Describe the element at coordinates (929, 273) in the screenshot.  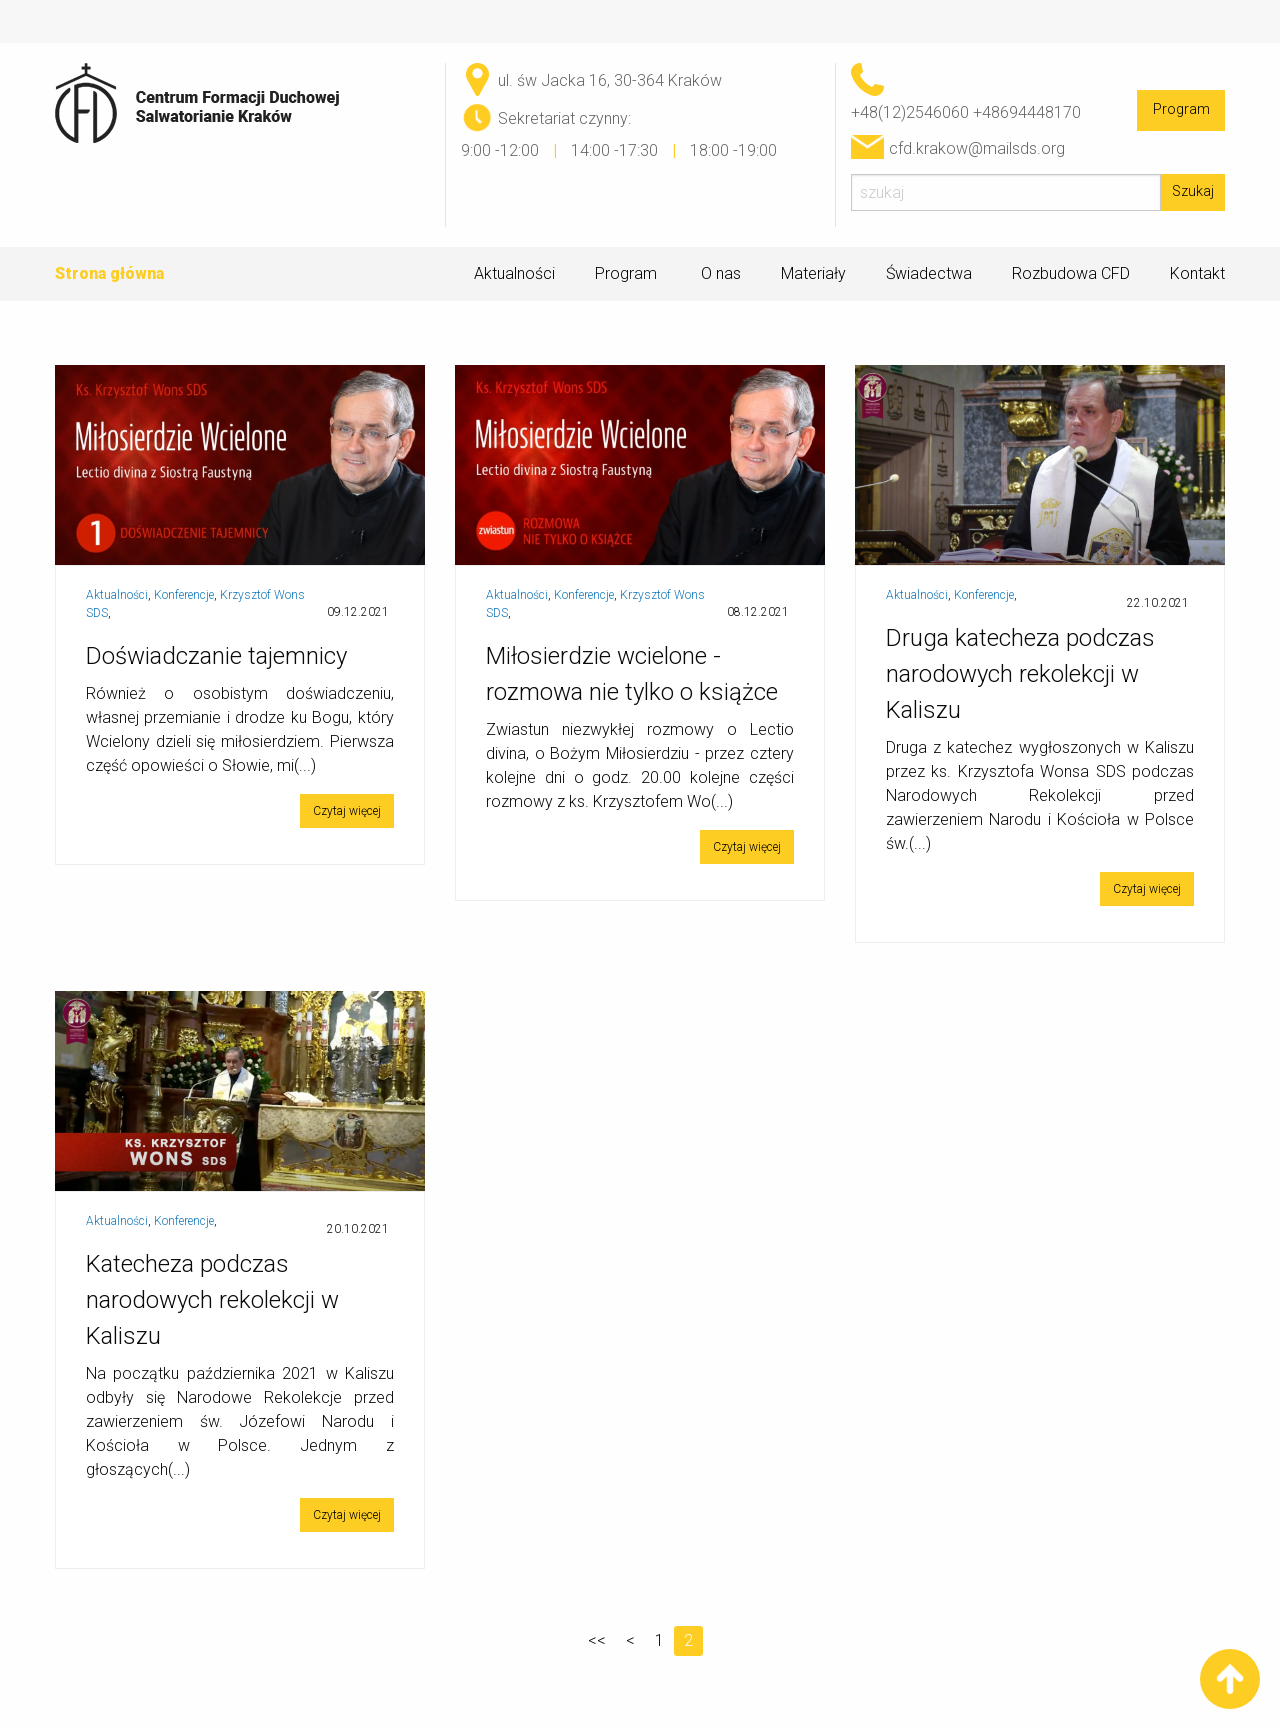
I see `Świadectwa` at that location.